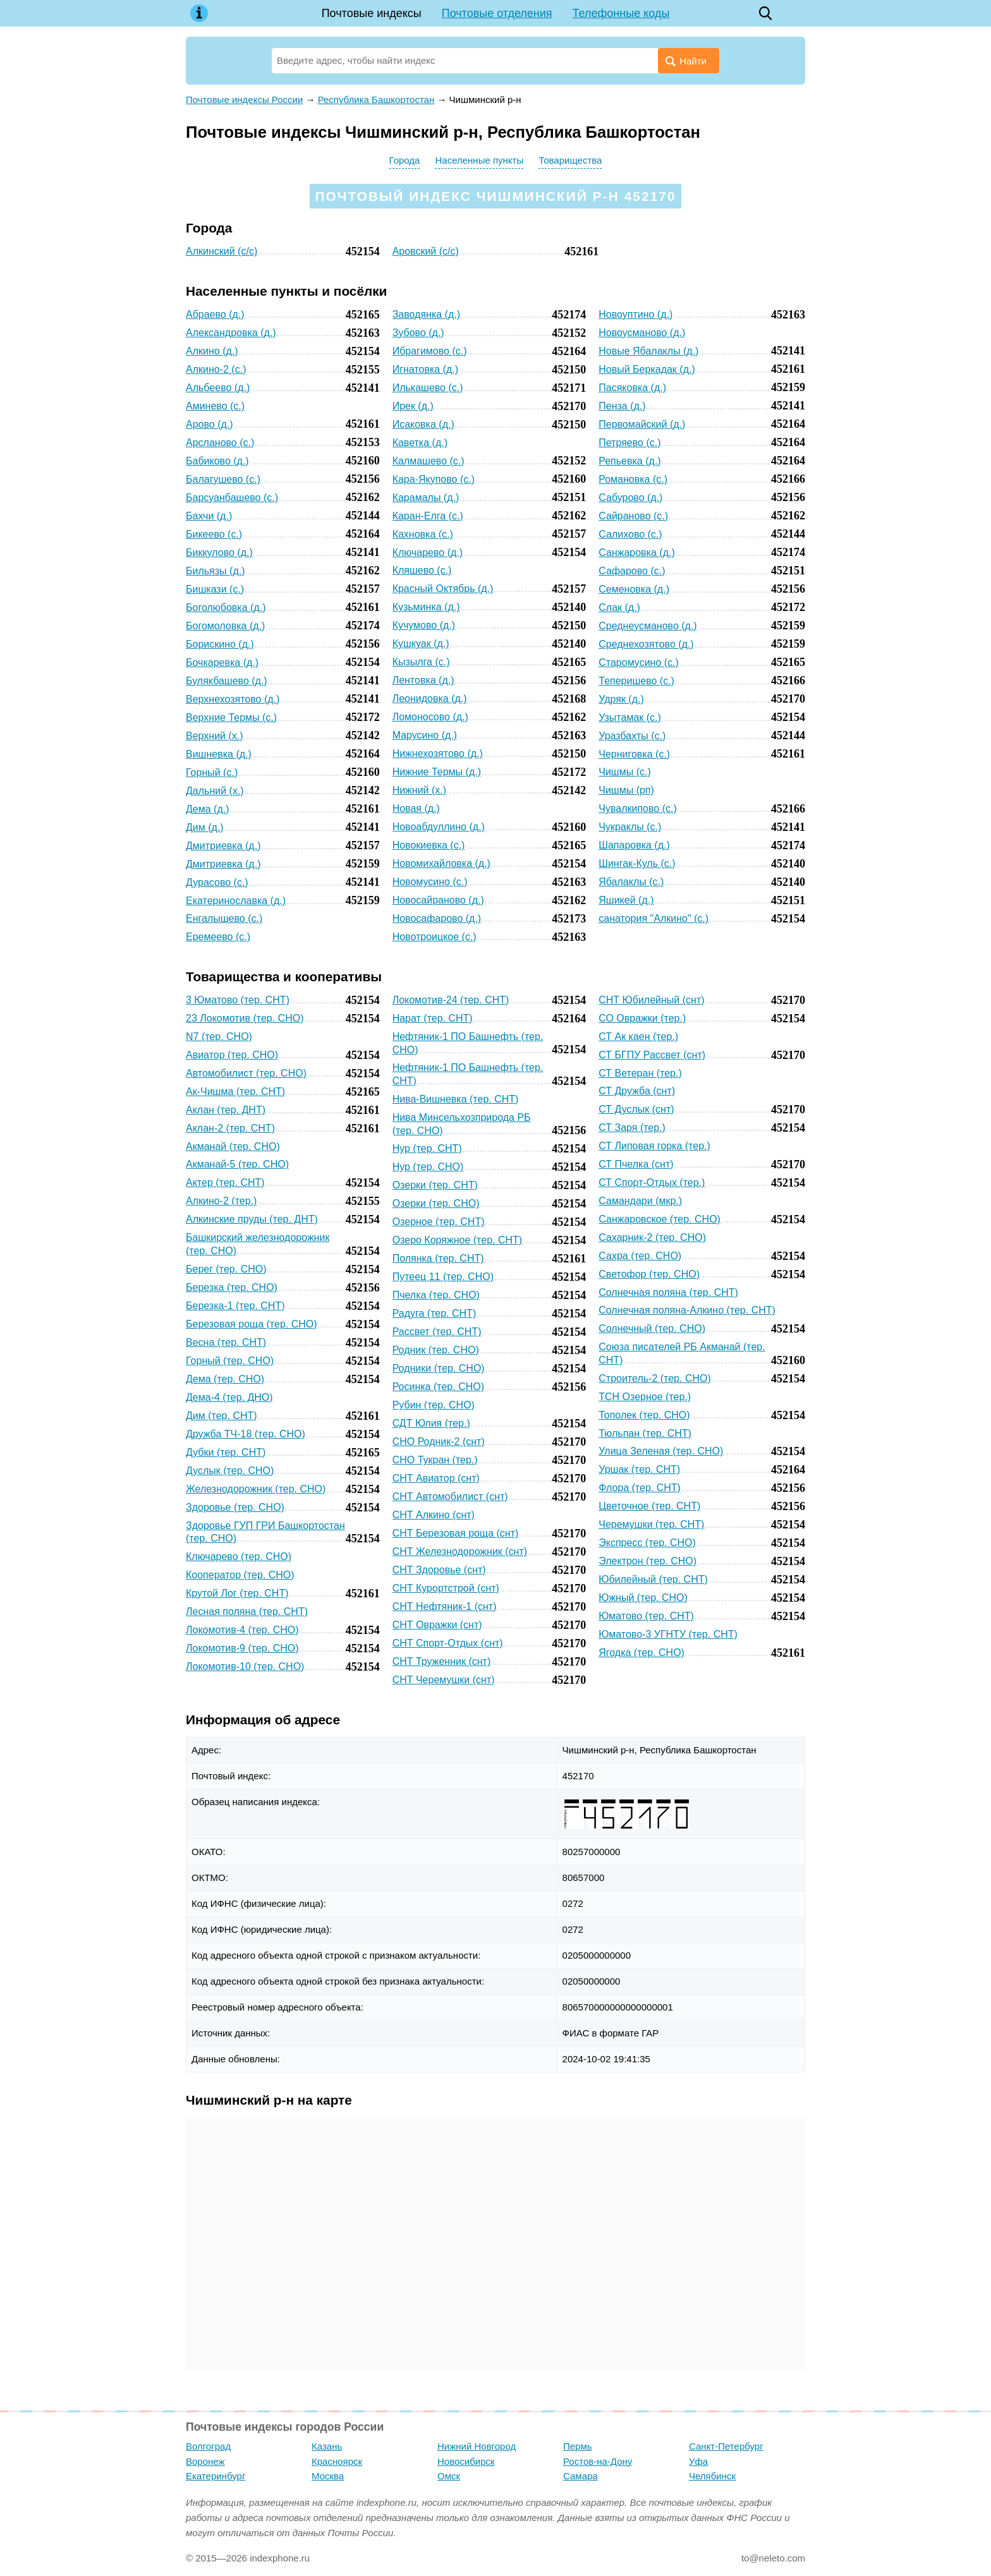 The width and height of the screenshot is (991, 2576). What do you see at coordinates (640, 1487) in the screenshot?
I see `Флора (тер. СНТ)` at bounding box center [640, 1487].